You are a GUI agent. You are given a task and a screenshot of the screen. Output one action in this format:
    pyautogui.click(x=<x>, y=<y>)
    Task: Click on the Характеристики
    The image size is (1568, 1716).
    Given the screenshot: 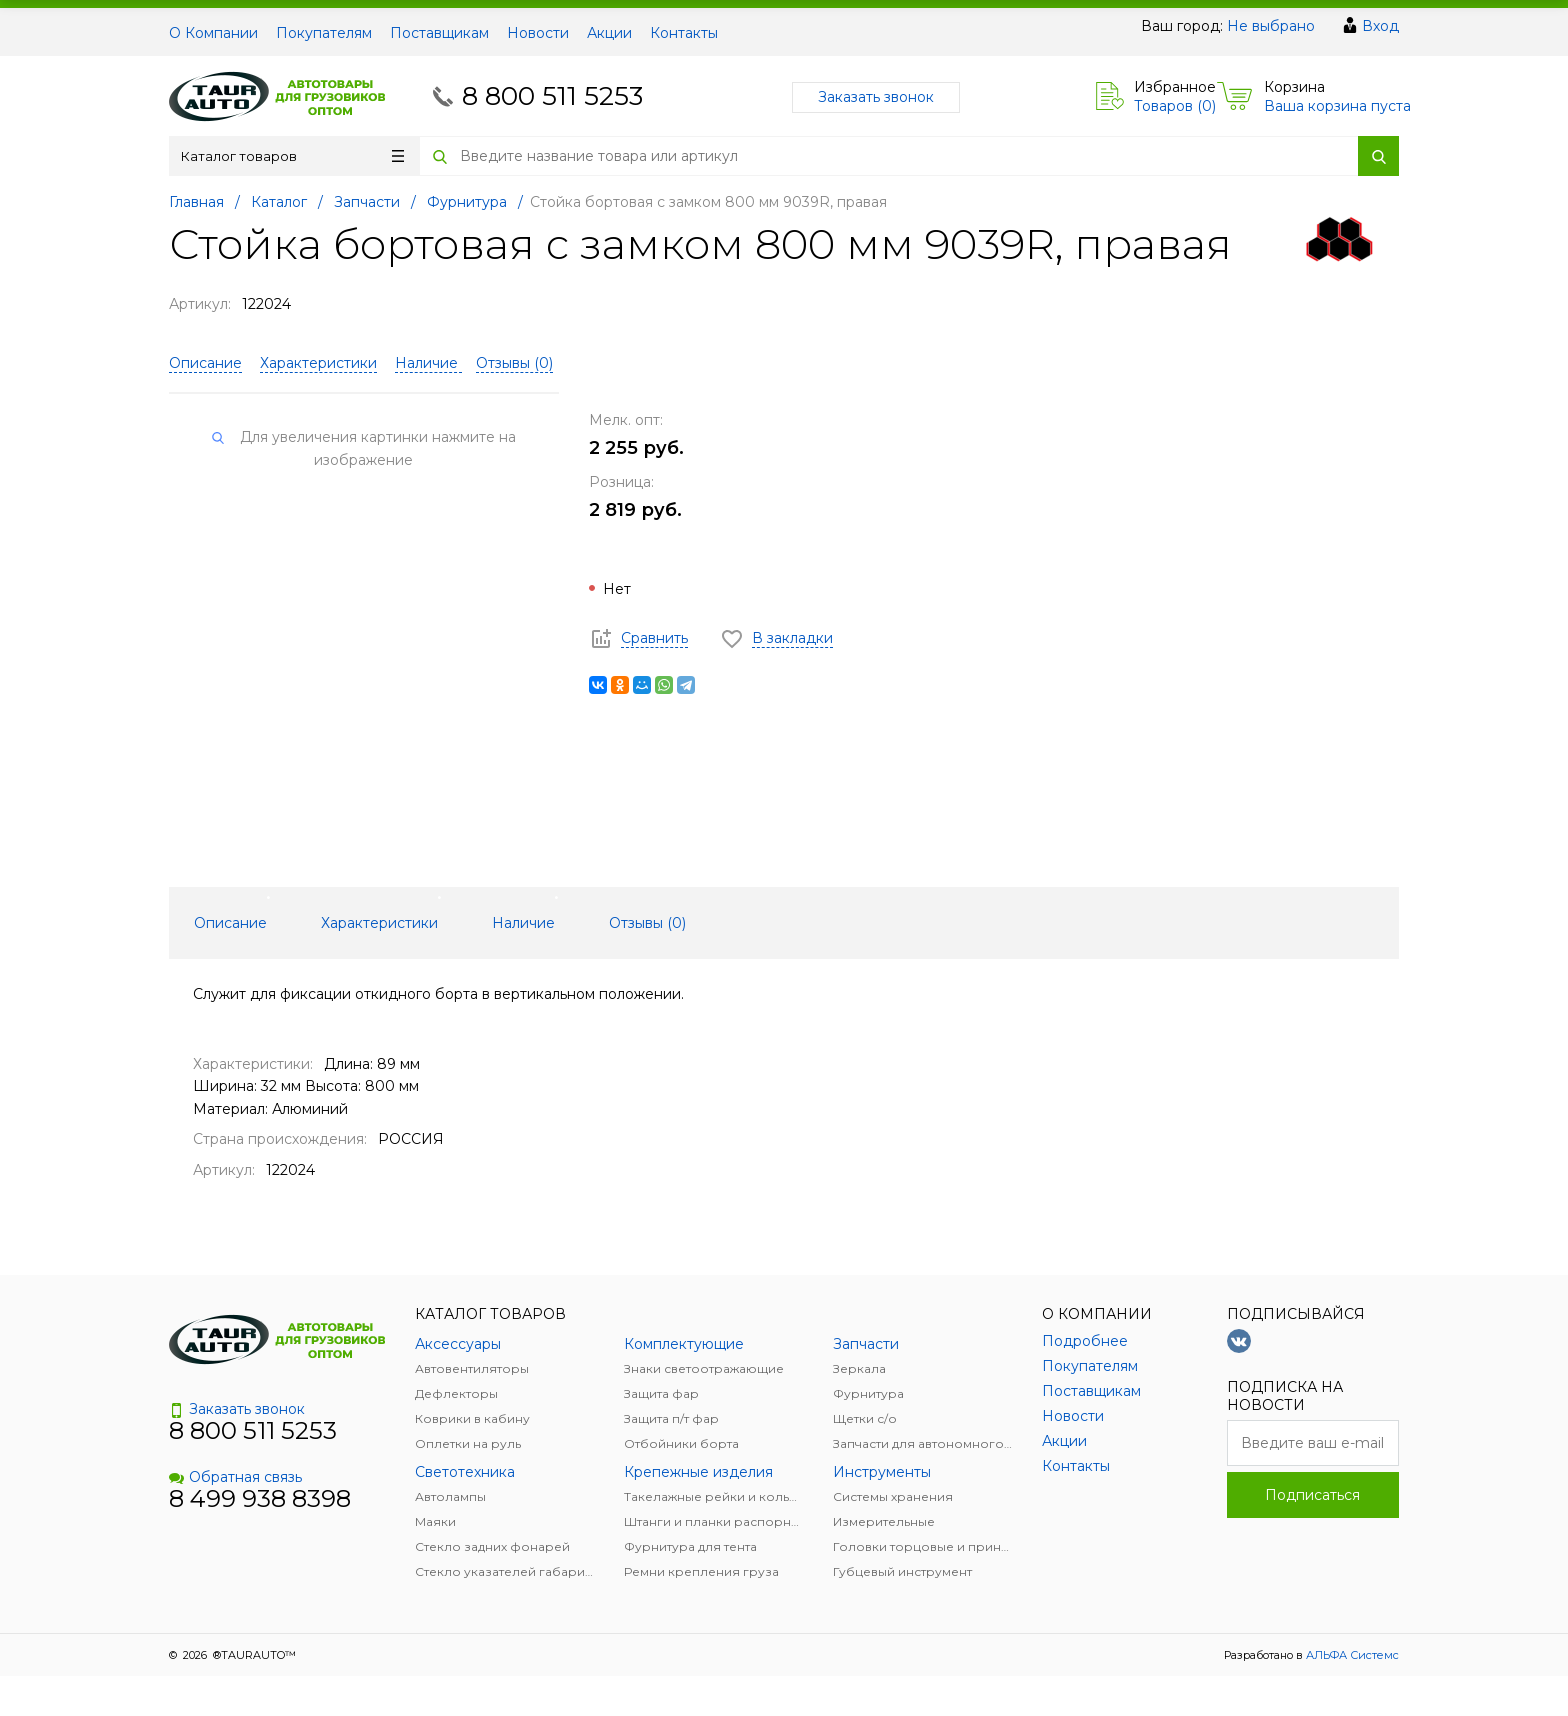 What is the action you would take?
    pyautogui.click(x=318, y=363)
    